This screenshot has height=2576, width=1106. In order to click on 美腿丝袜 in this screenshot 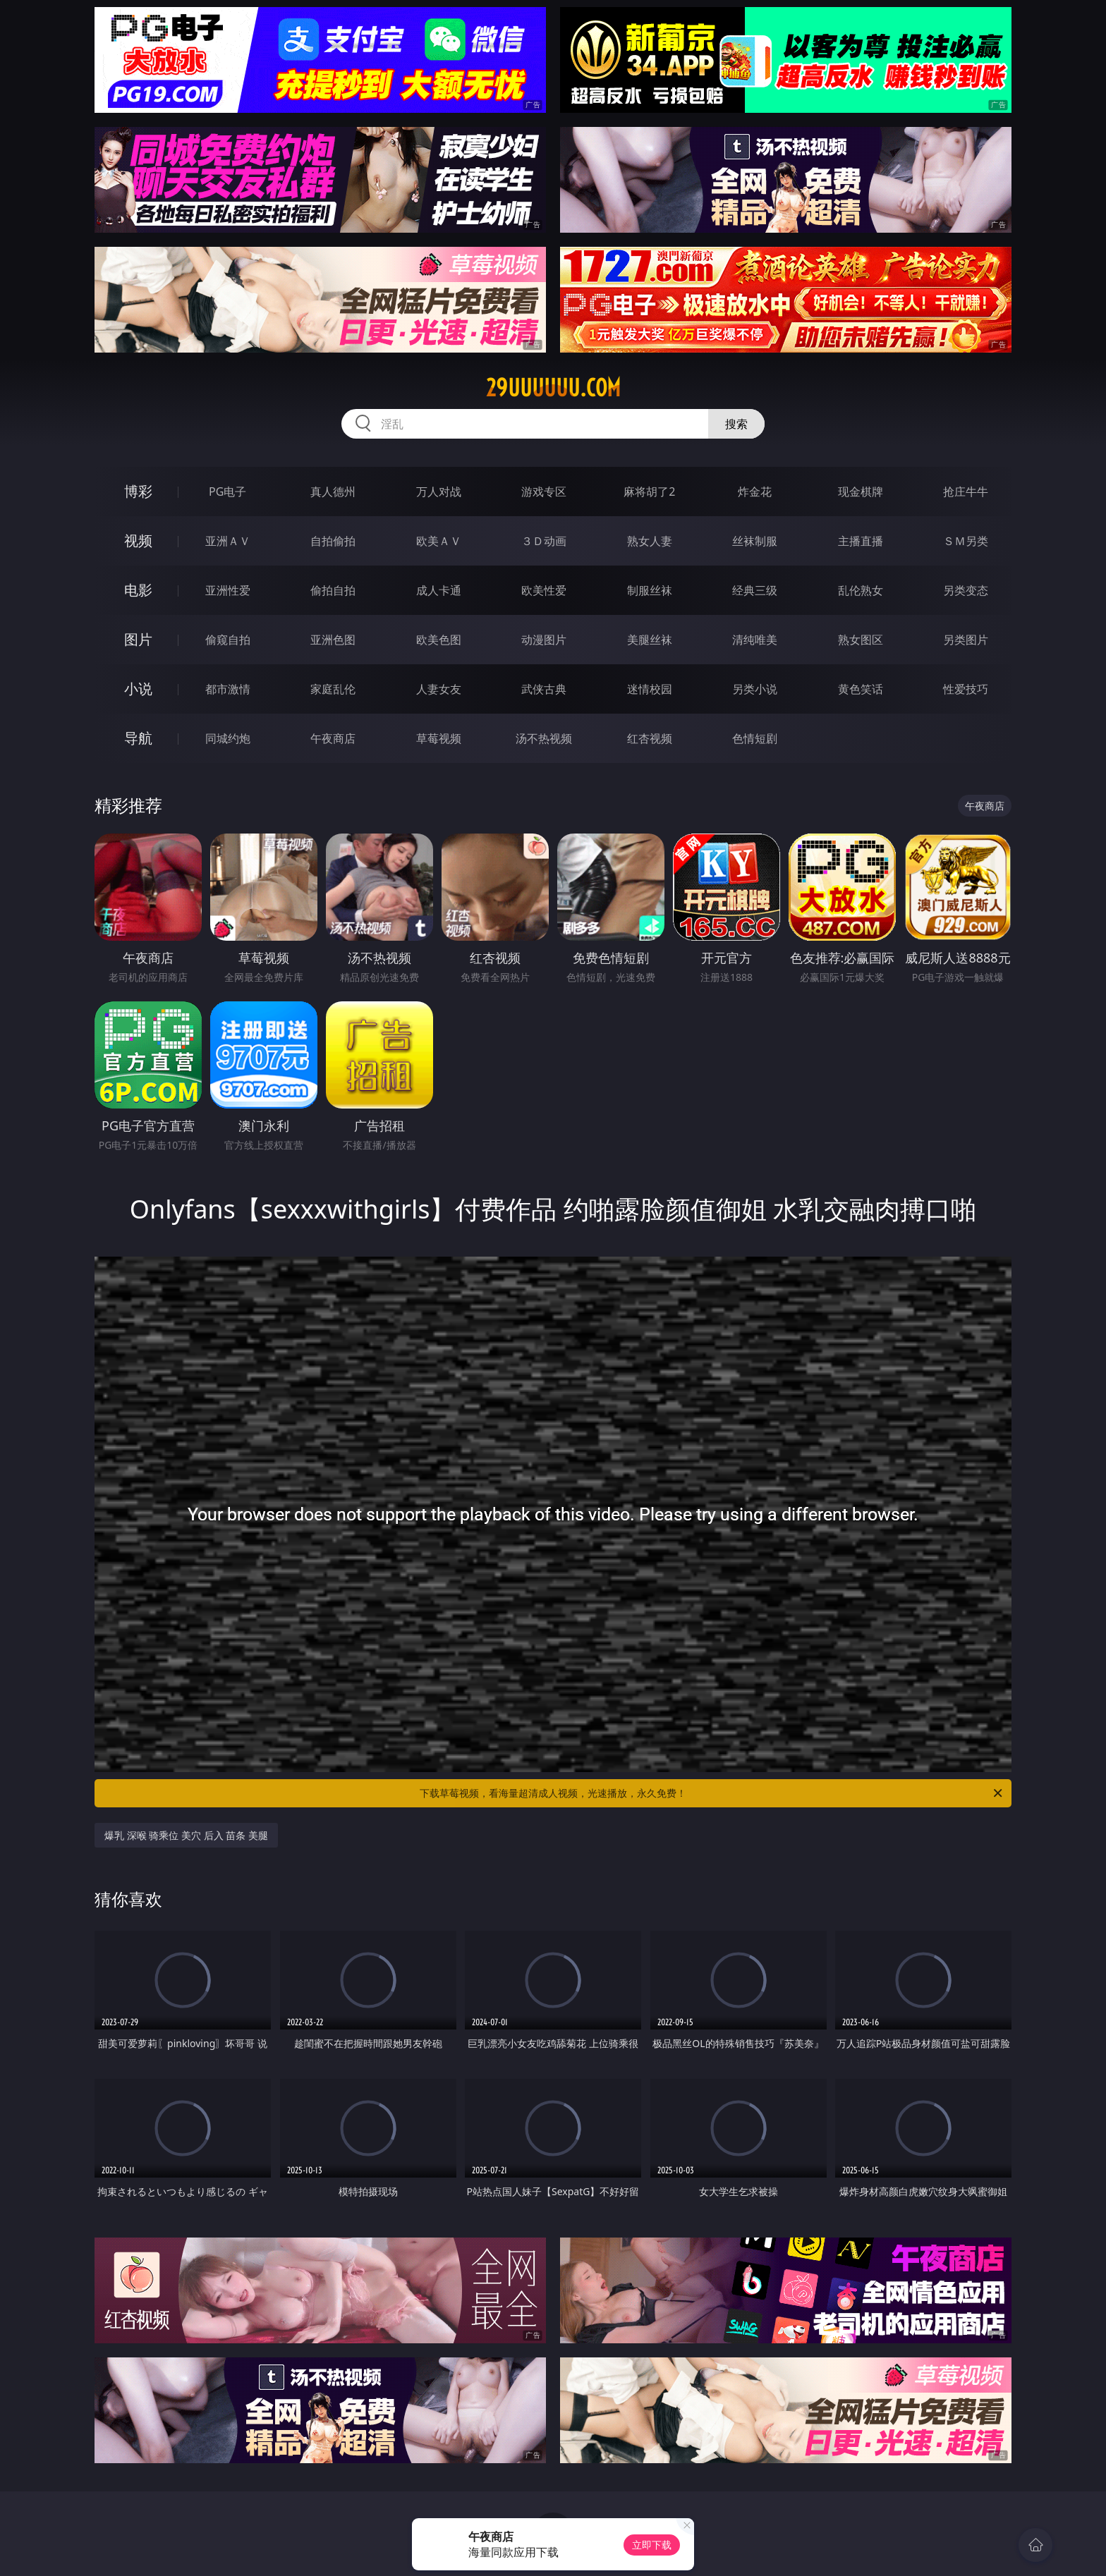, I will do `click(649, 639)`.